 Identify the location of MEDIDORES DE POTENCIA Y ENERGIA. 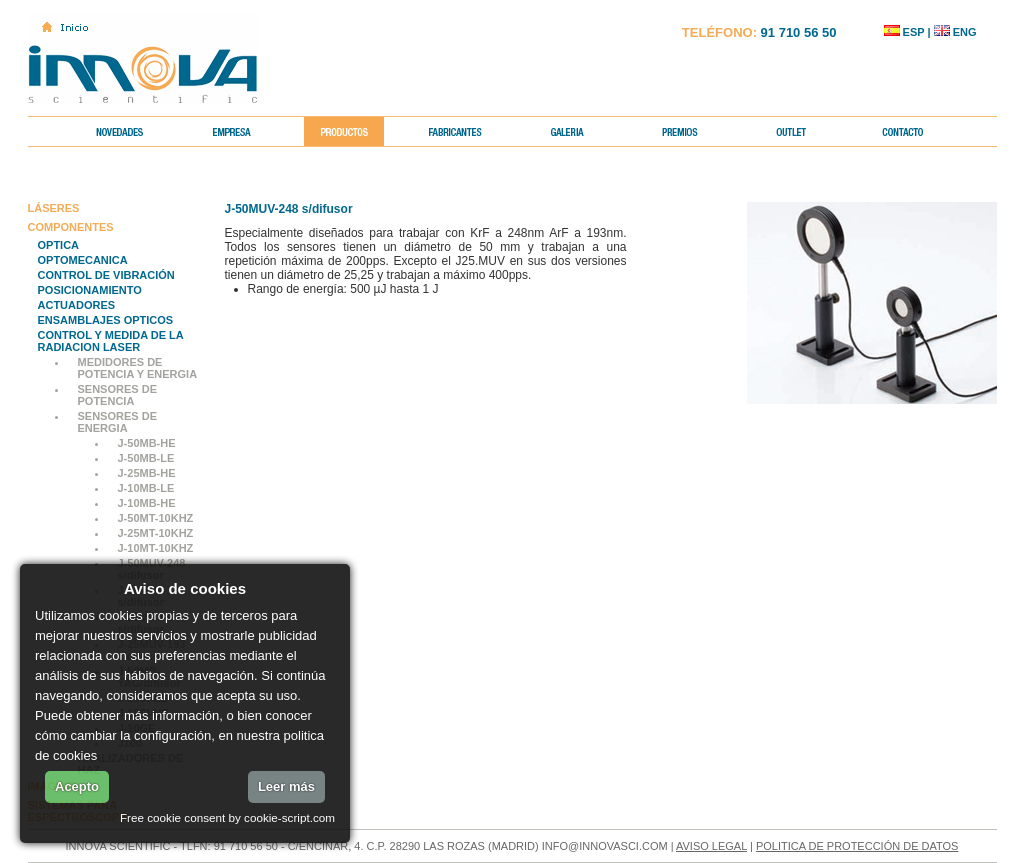
(138, 368).